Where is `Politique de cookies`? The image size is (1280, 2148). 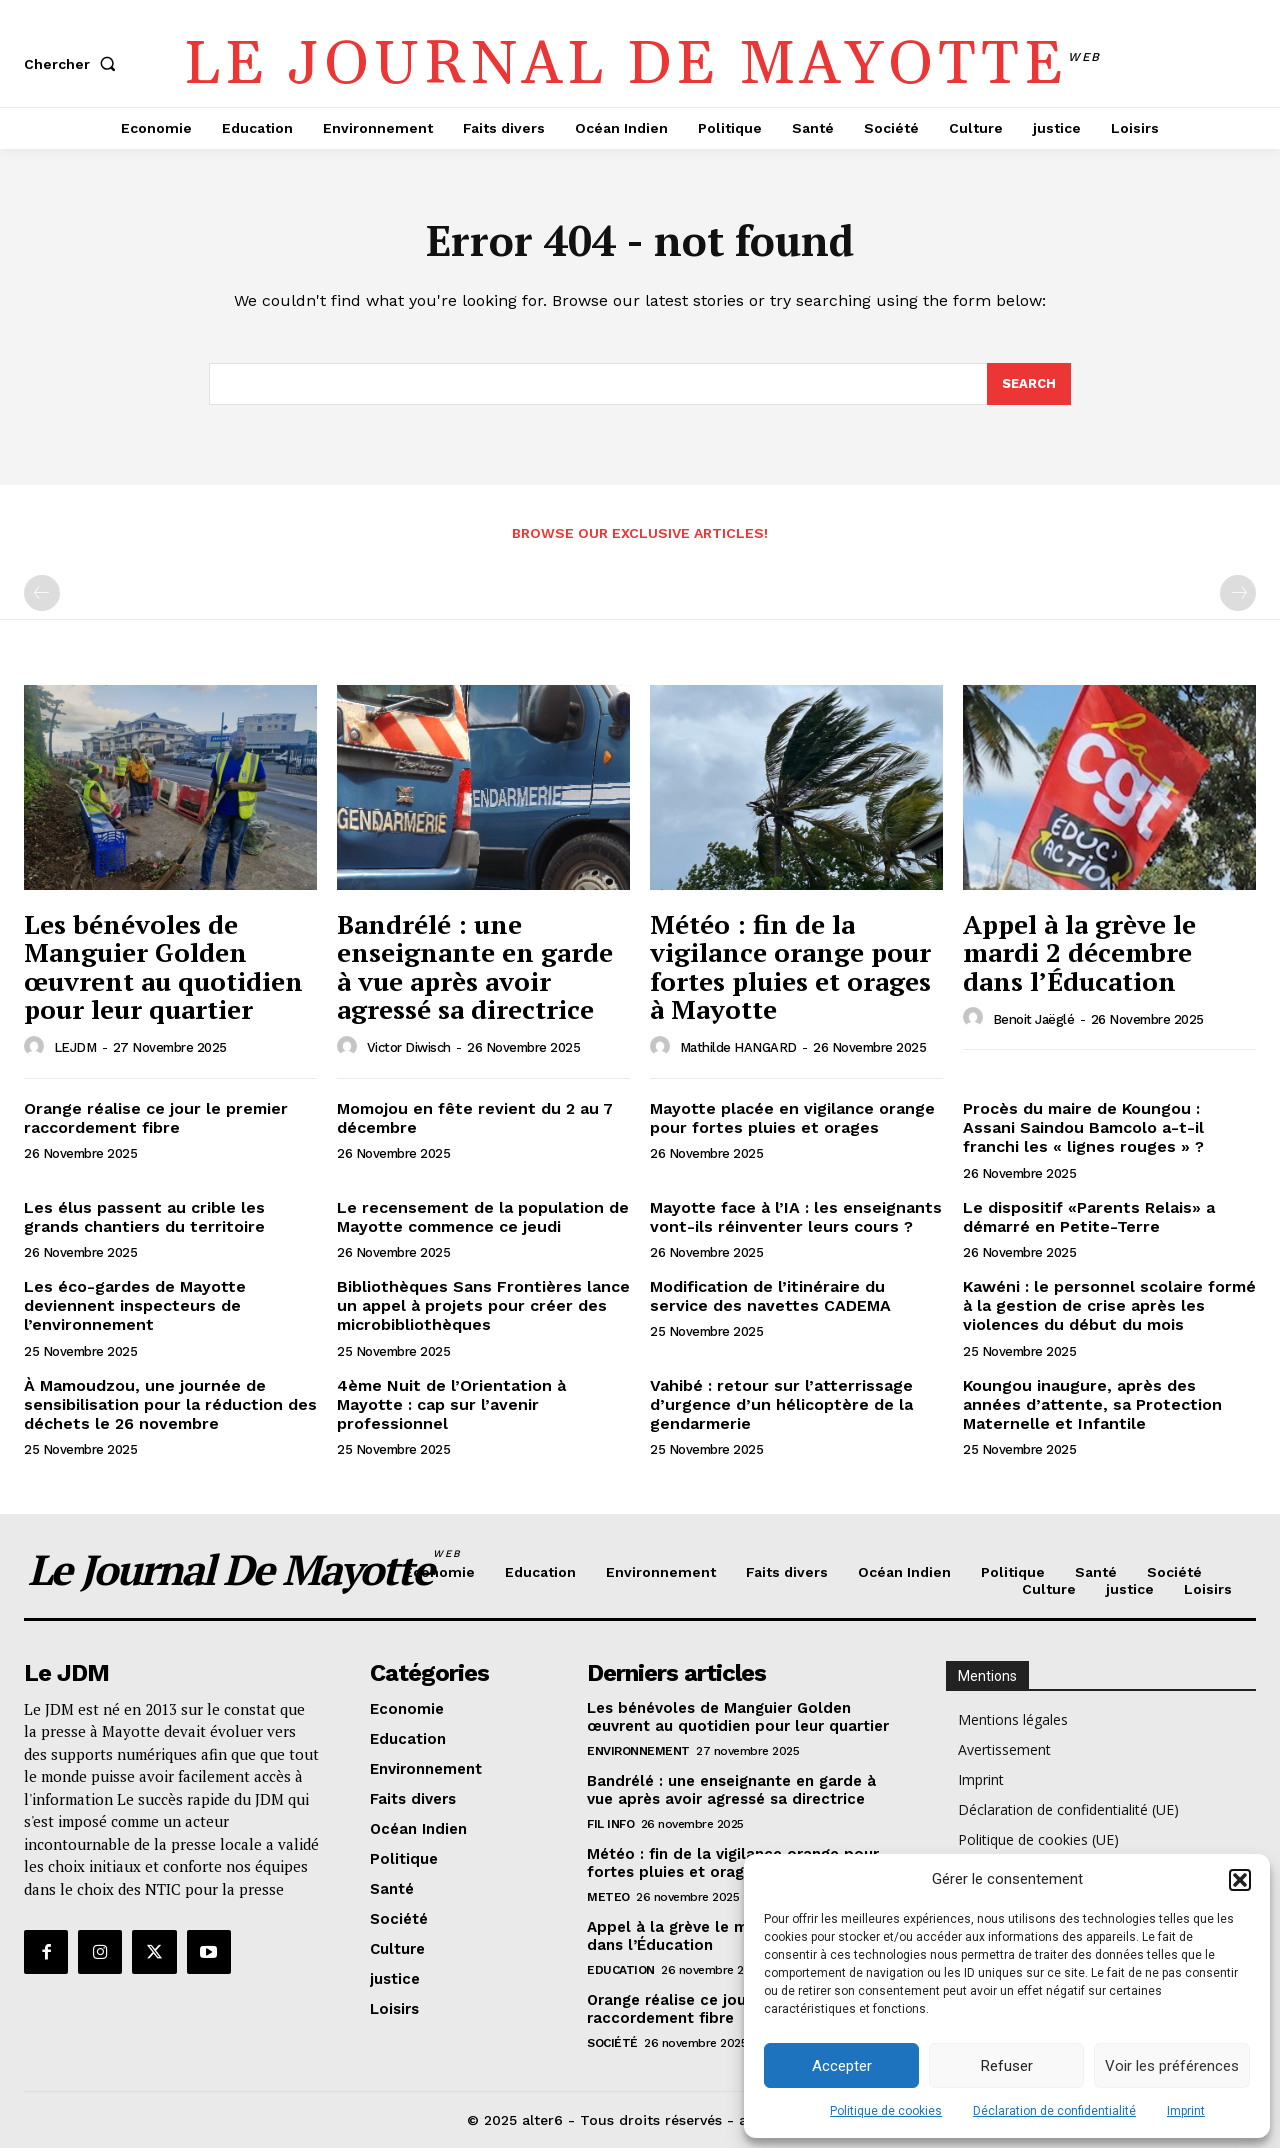 Politique de cookies is located at coordinates (886, 2111).